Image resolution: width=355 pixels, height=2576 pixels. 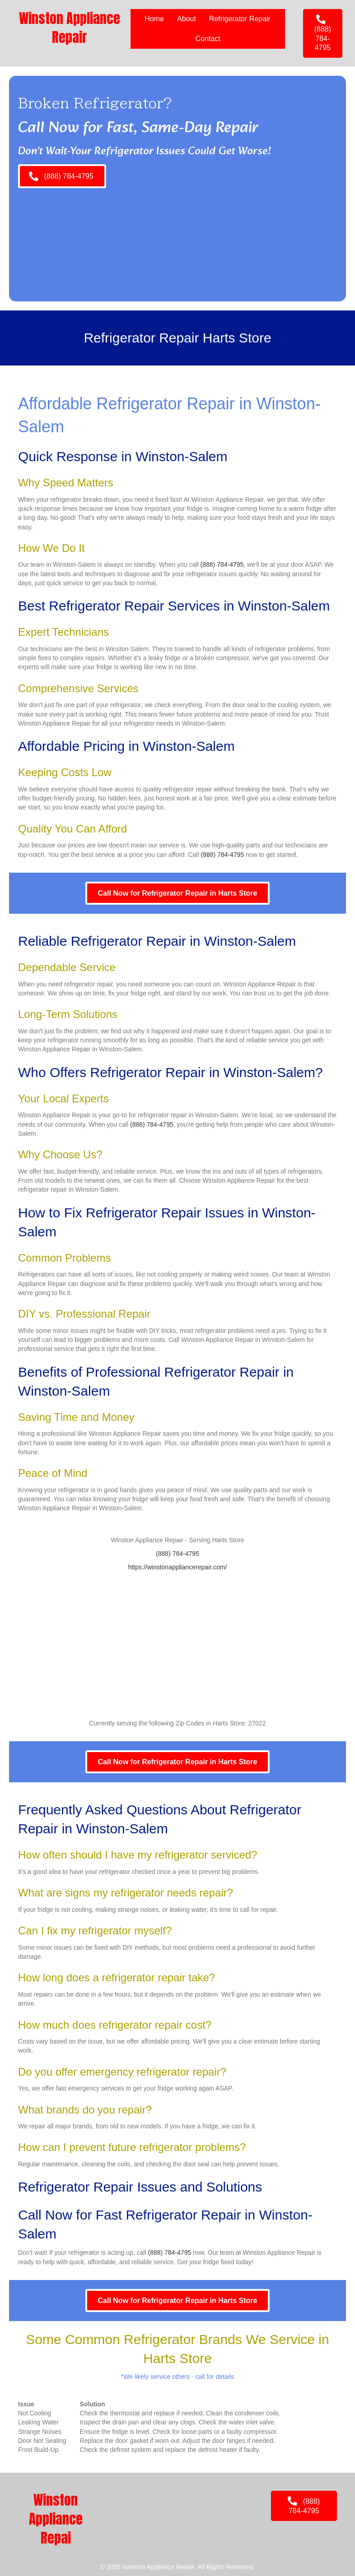 What do you see at coordinates (177, 1567) in the screenshot?
I see `https://winstonappliancerepair.com/` at bounding box center [177, 1567].